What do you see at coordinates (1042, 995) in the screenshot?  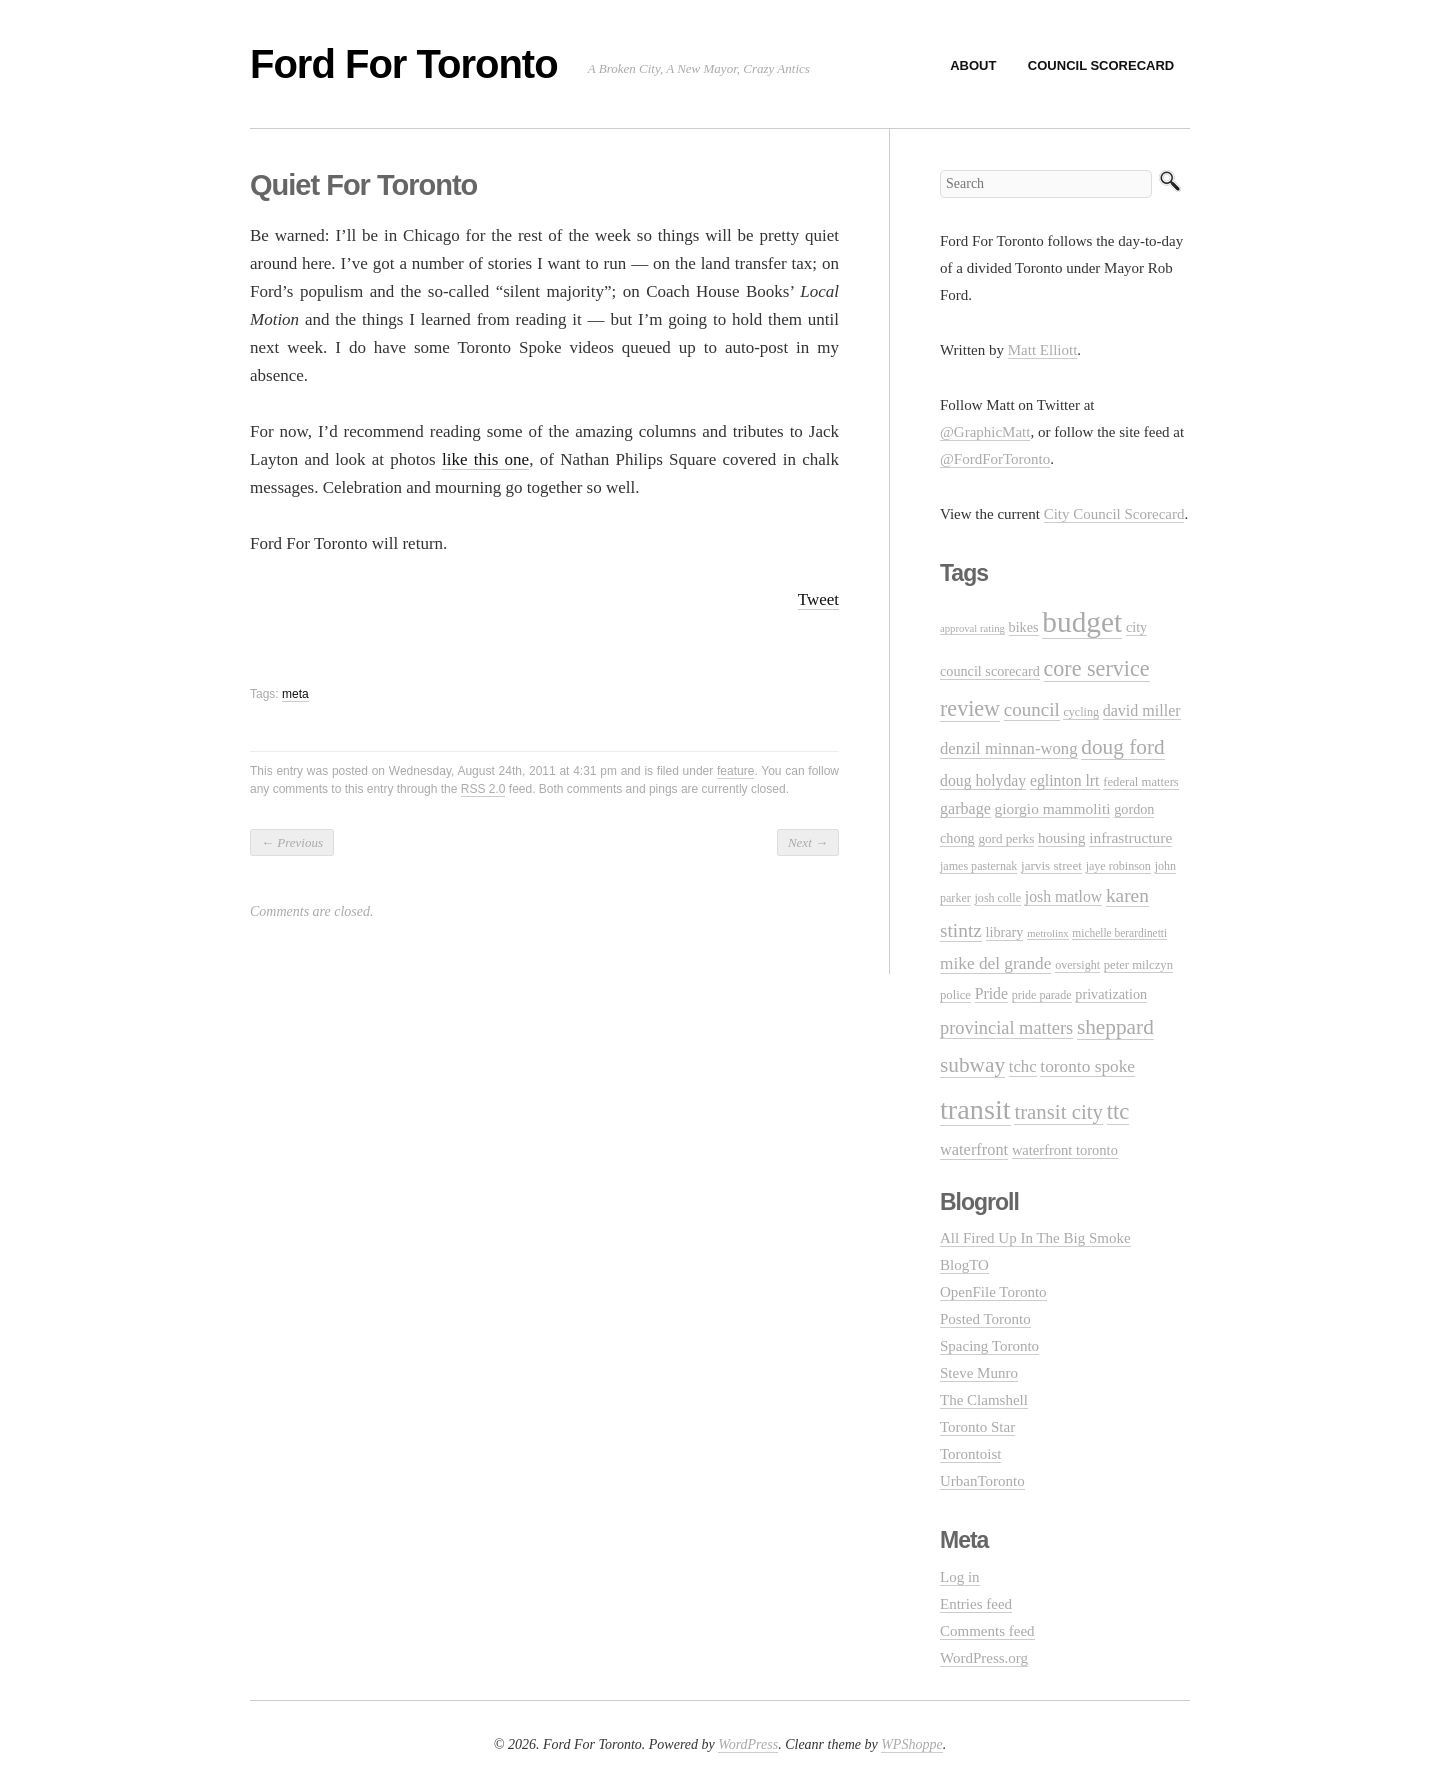 I see `pride parade [pride parade (10 items)]` at bounding box center [1042, 995].